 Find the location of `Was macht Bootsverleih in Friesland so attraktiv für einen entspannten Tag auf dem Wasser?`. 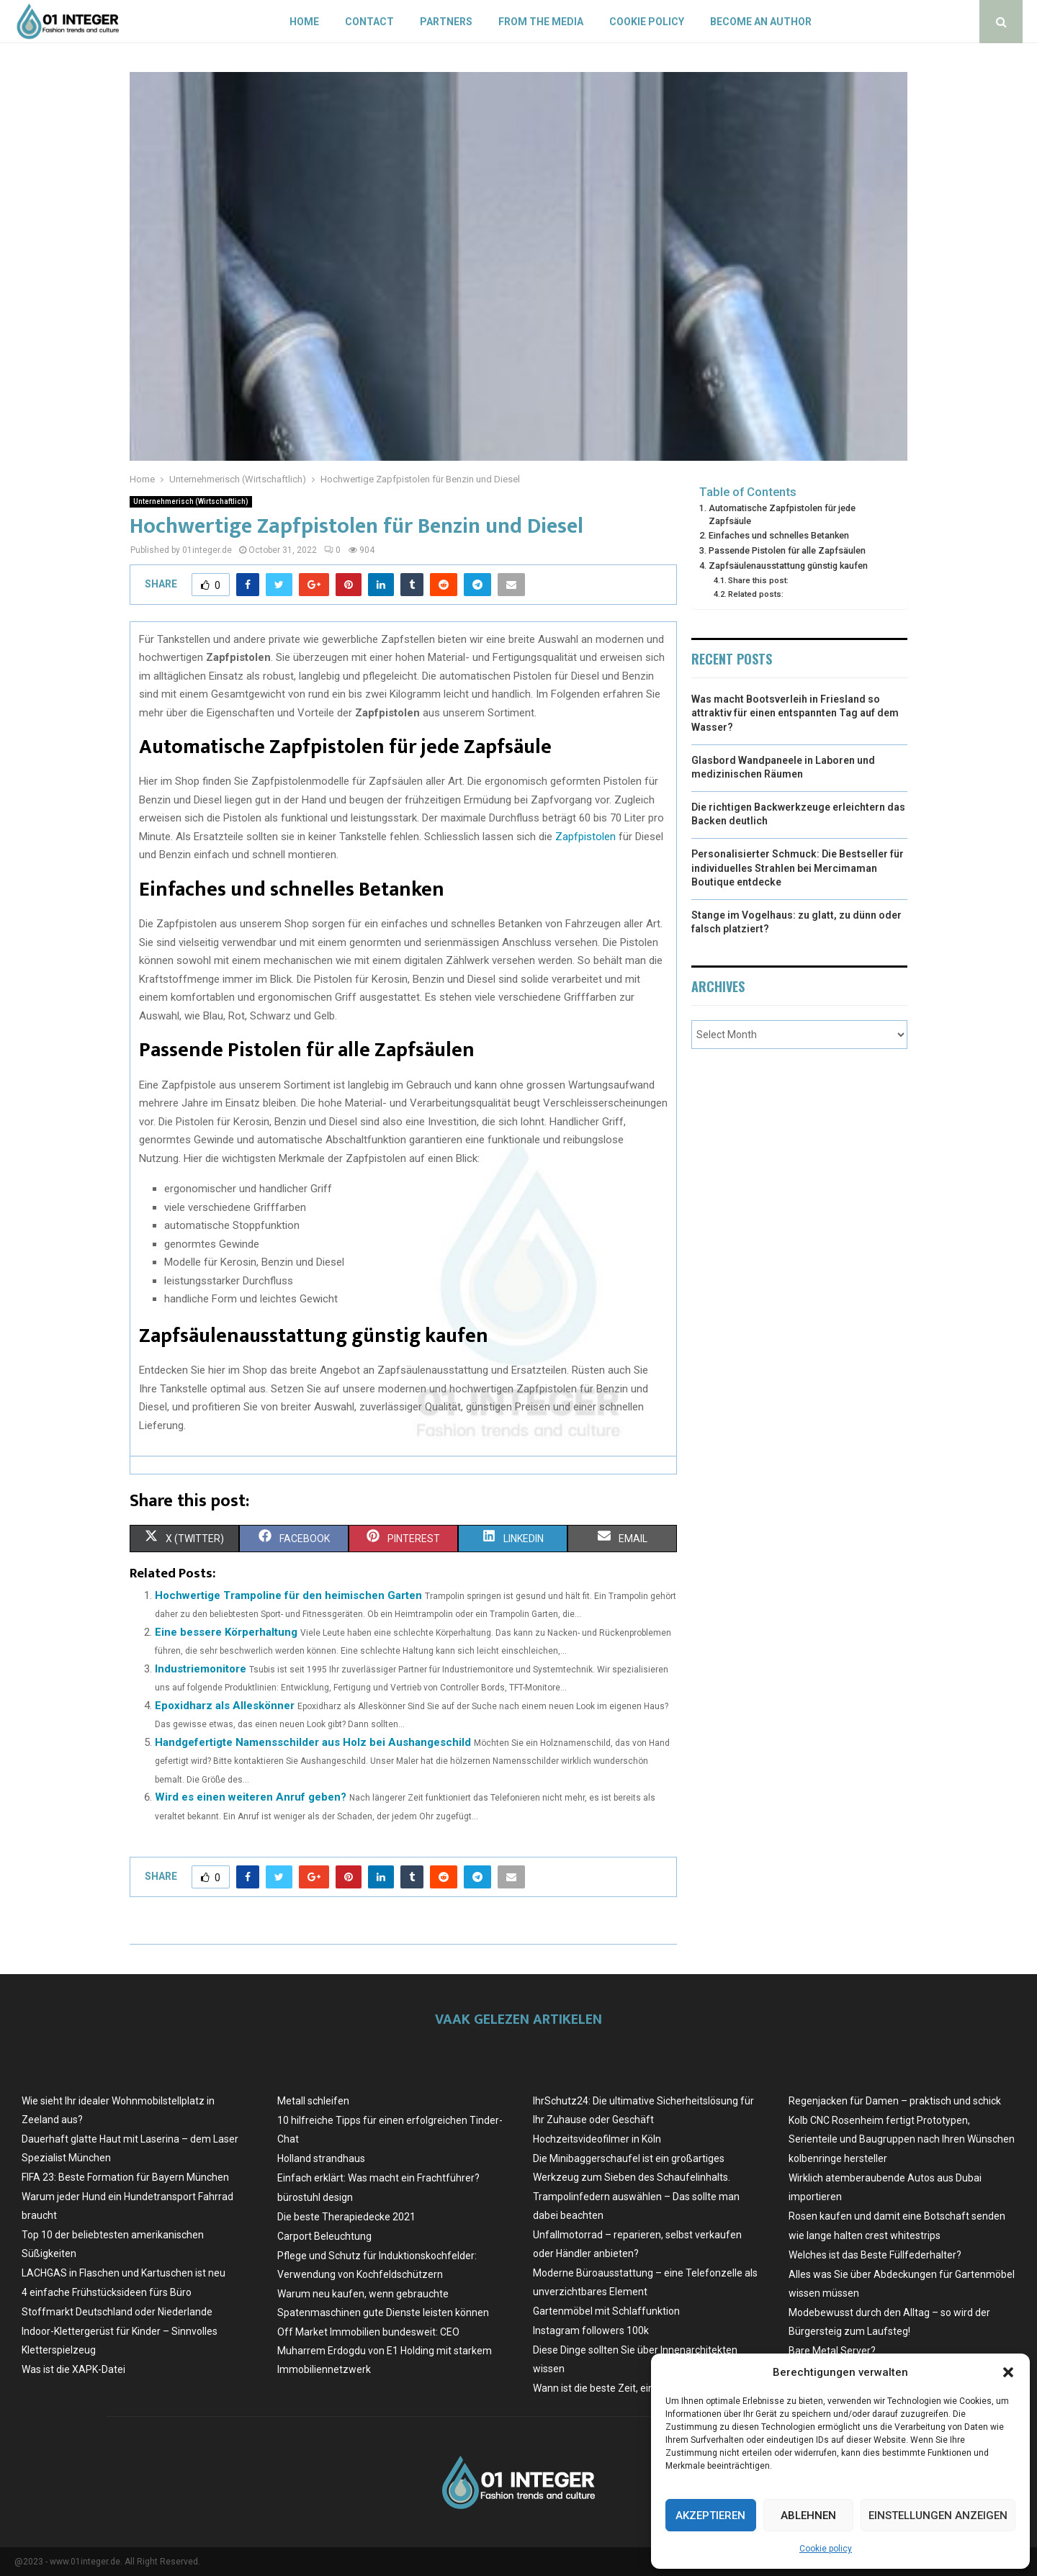

Was macht Bootsverleih in Friesland so attraktiv für einen entspannten Tag auf dem Wasser? is located at coordinates (795, 713).